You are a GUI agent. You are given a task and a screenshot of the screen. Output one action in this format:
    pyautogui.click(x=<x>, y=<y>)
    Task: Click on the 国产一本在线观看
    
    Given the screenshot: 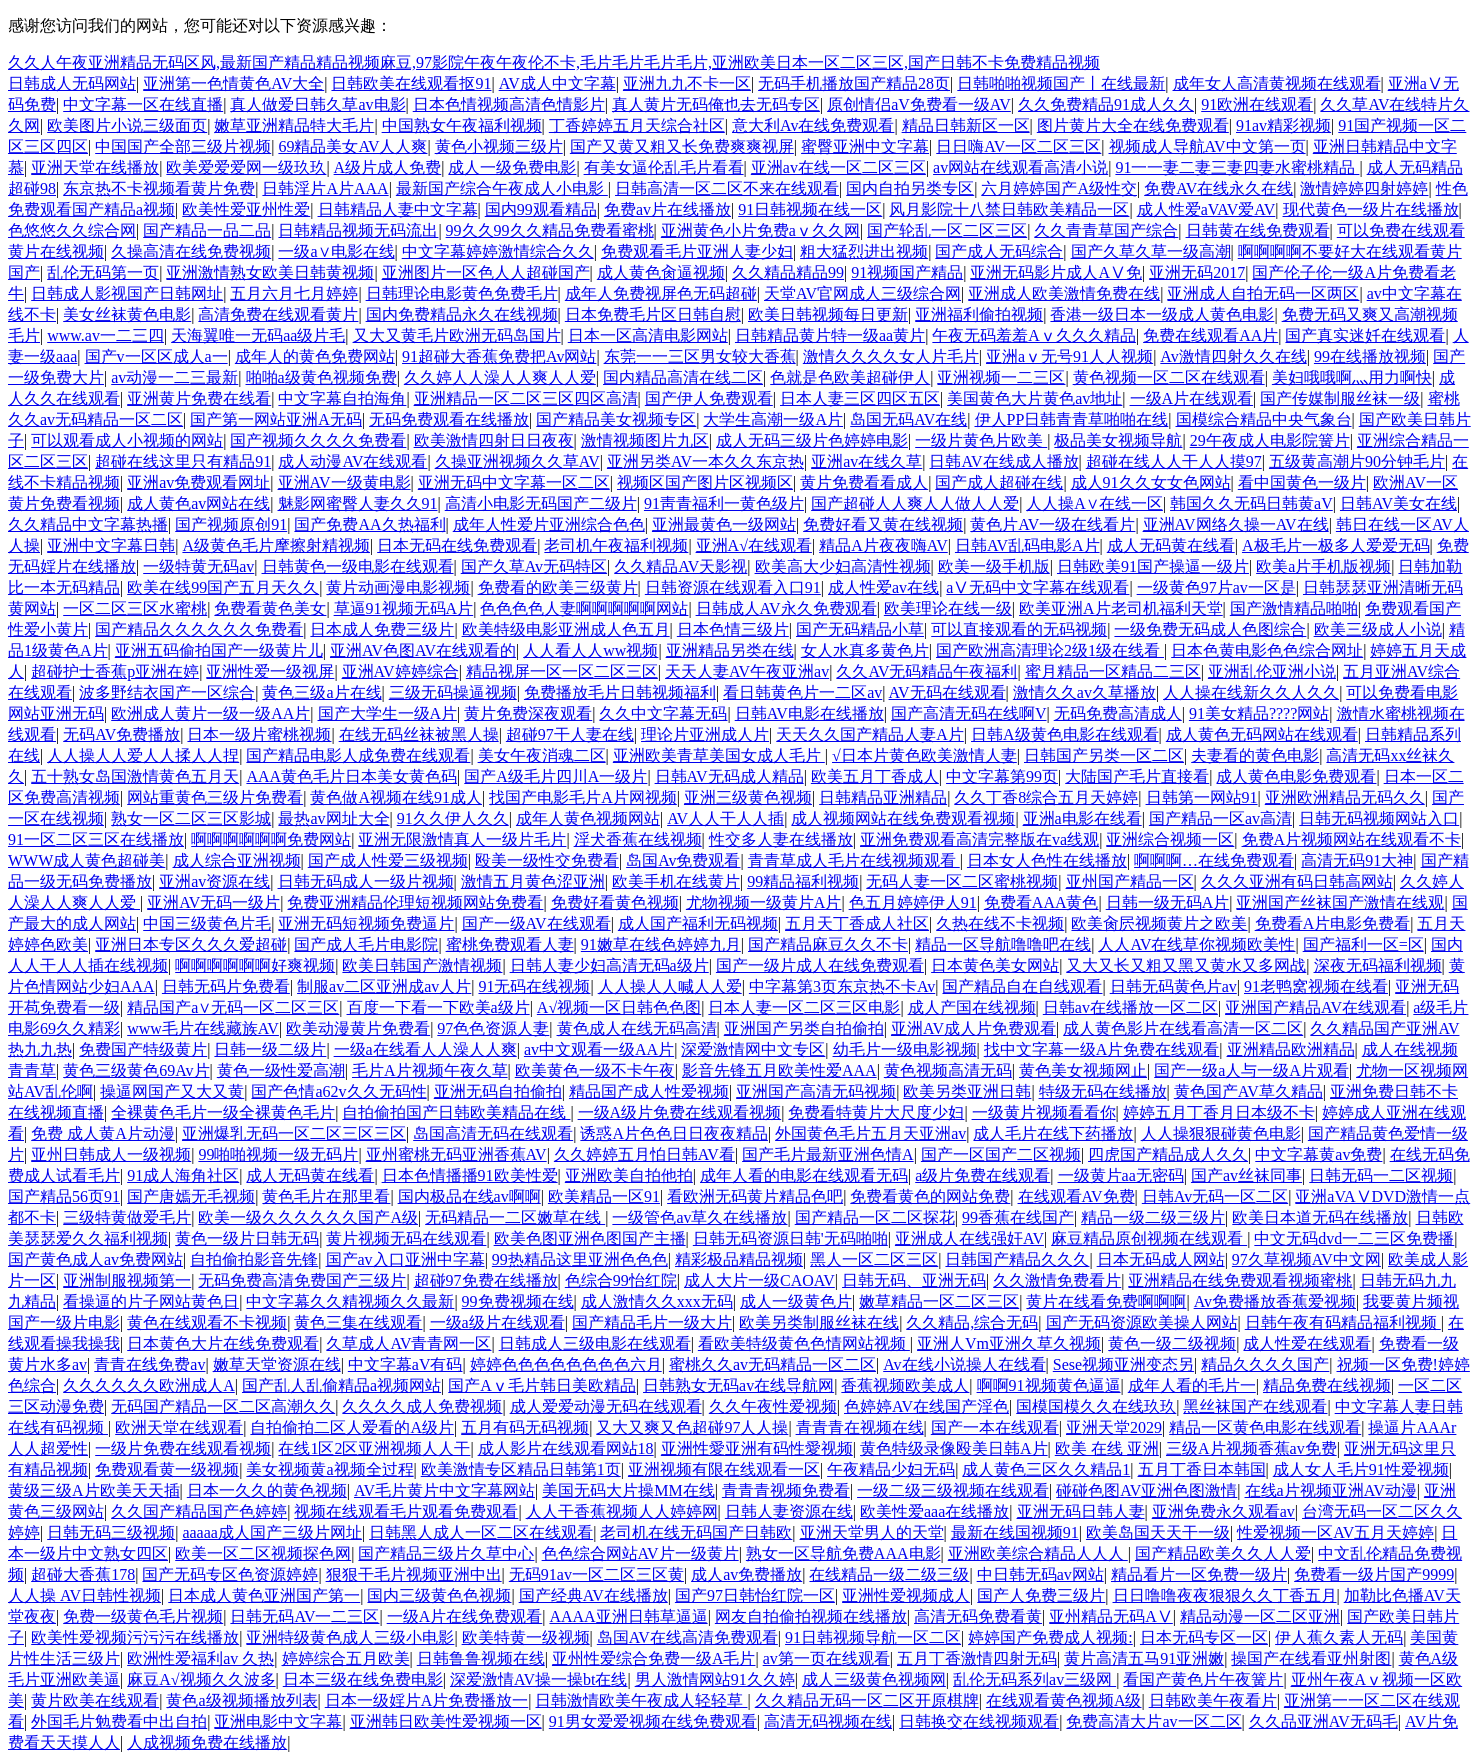 What is the action you would take?
    pyautogui.click(x=995, y=1427)
    